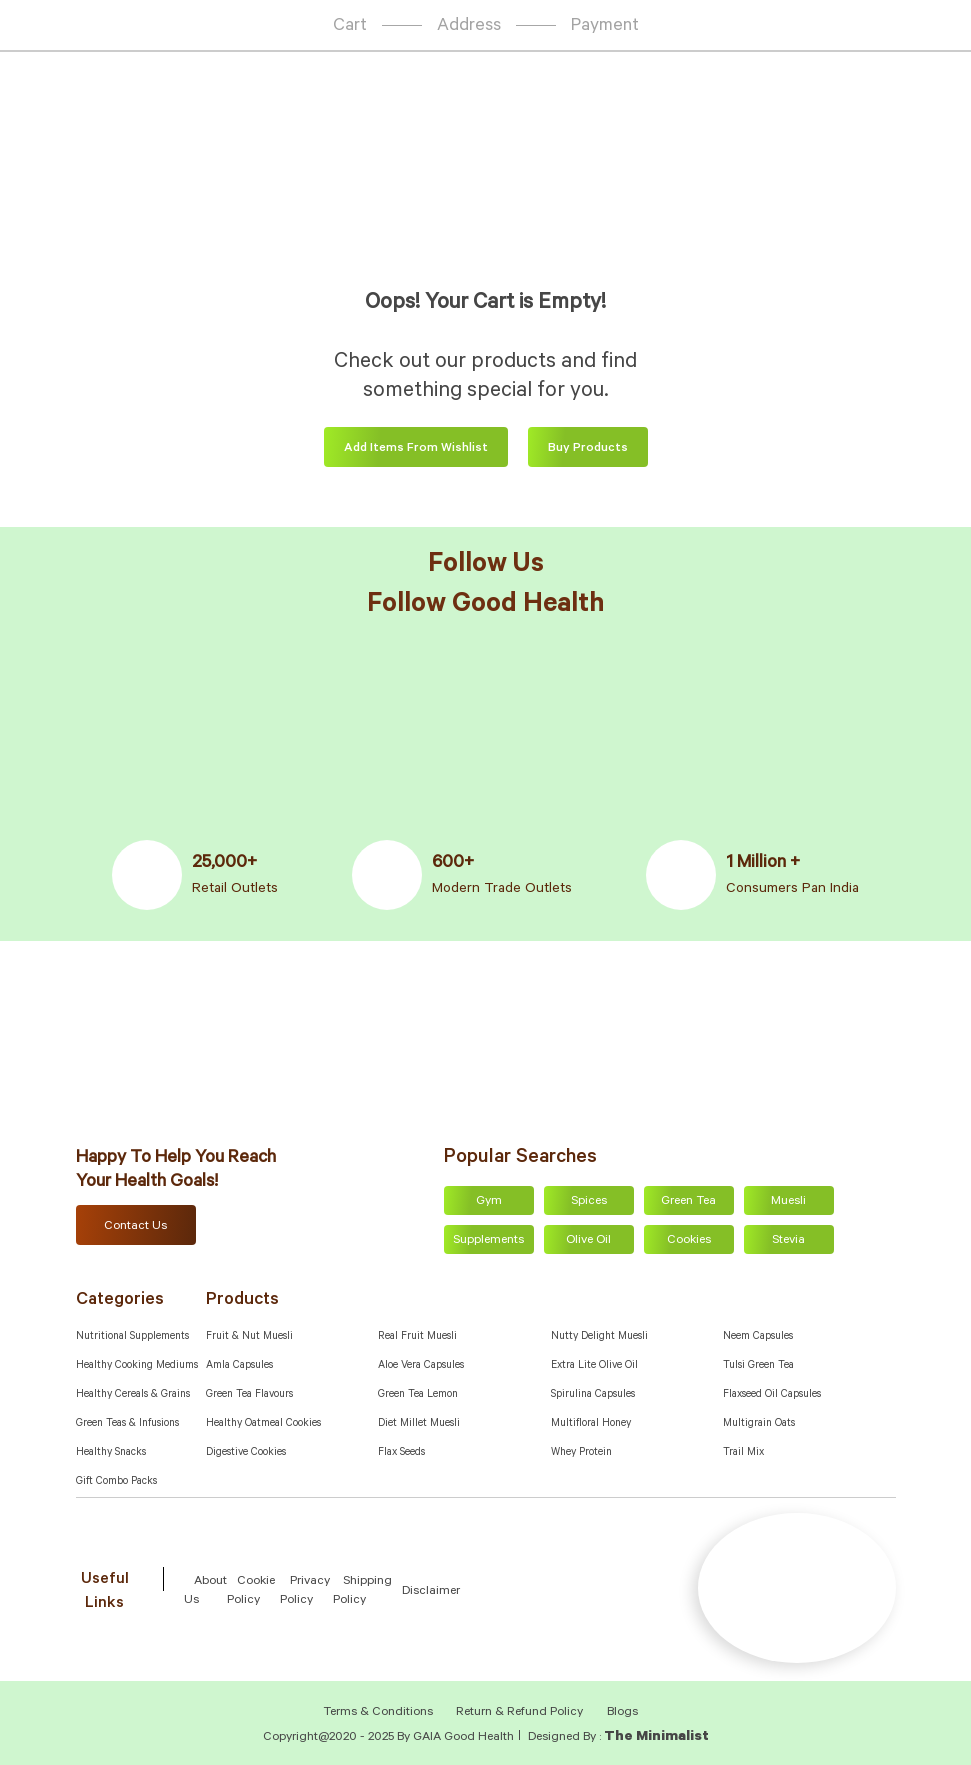 The image size is (971, 1765). I want to click on Add items from wishlist, so click(416, 449).